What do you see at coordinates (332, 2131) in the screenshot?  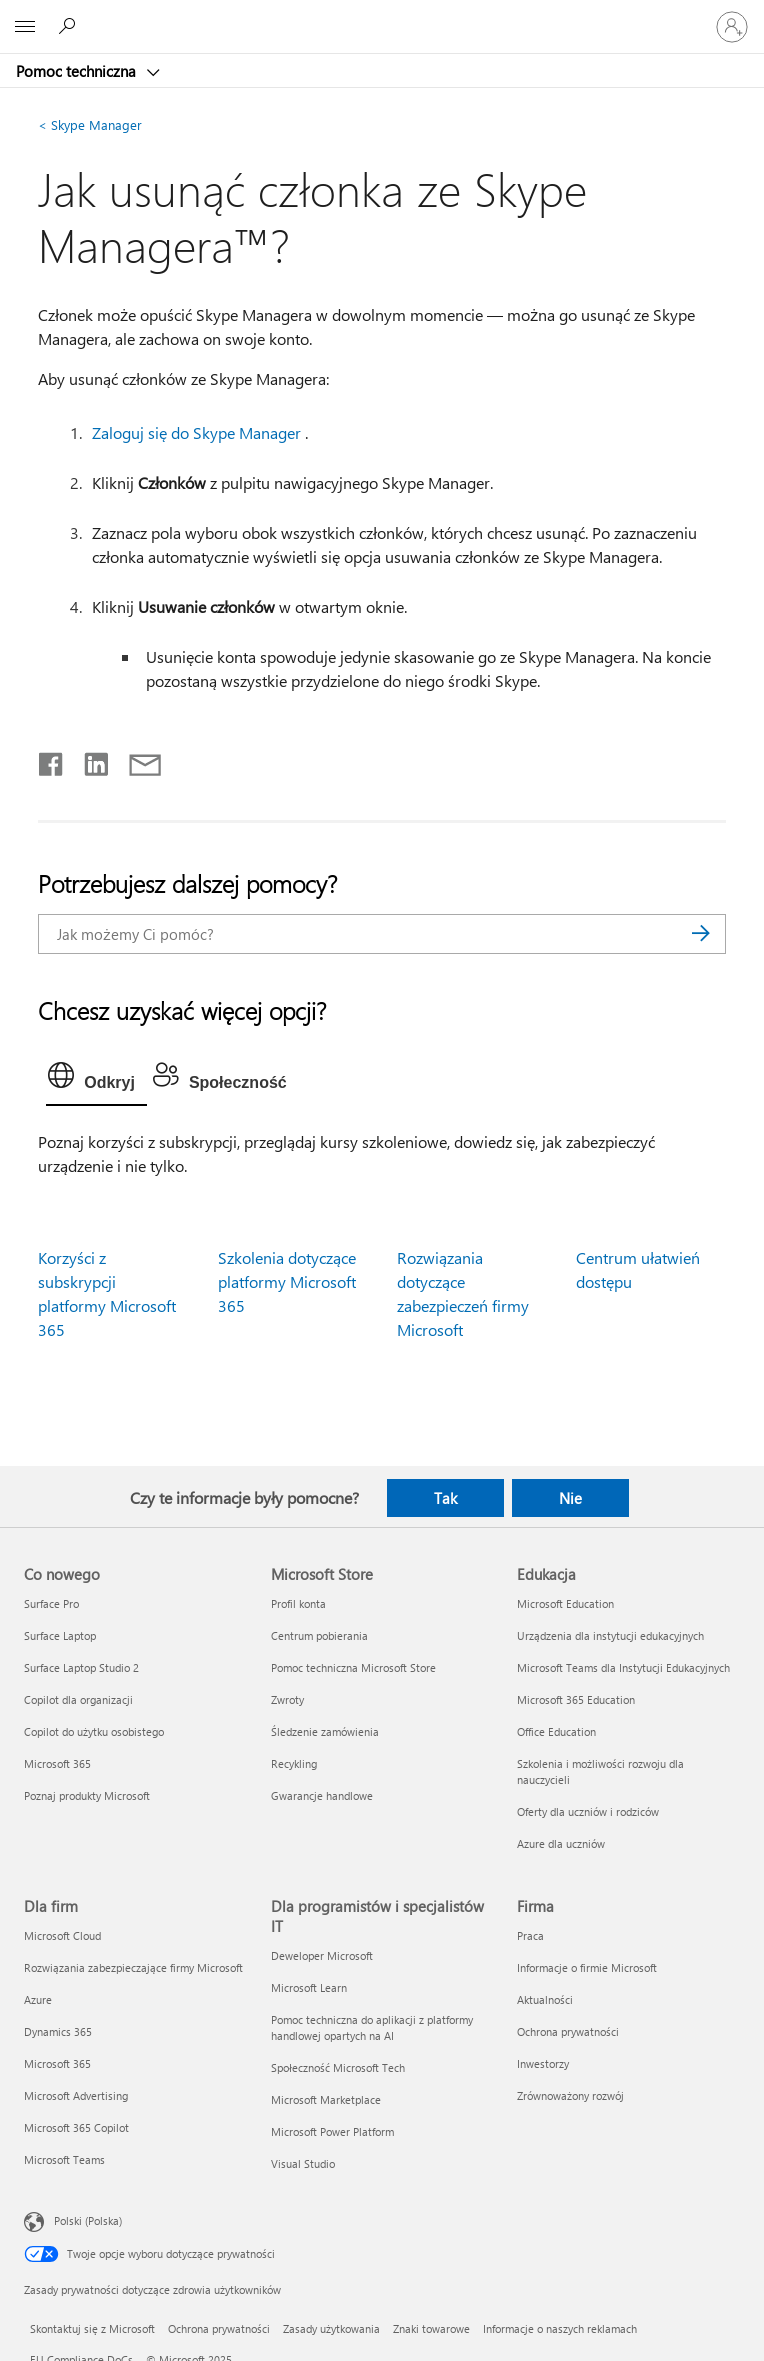 I see `Microsoft Power Platform [Microsoft Power Platform Dla programistów i specjalistów IT]` at bounding box center [332, 2131].